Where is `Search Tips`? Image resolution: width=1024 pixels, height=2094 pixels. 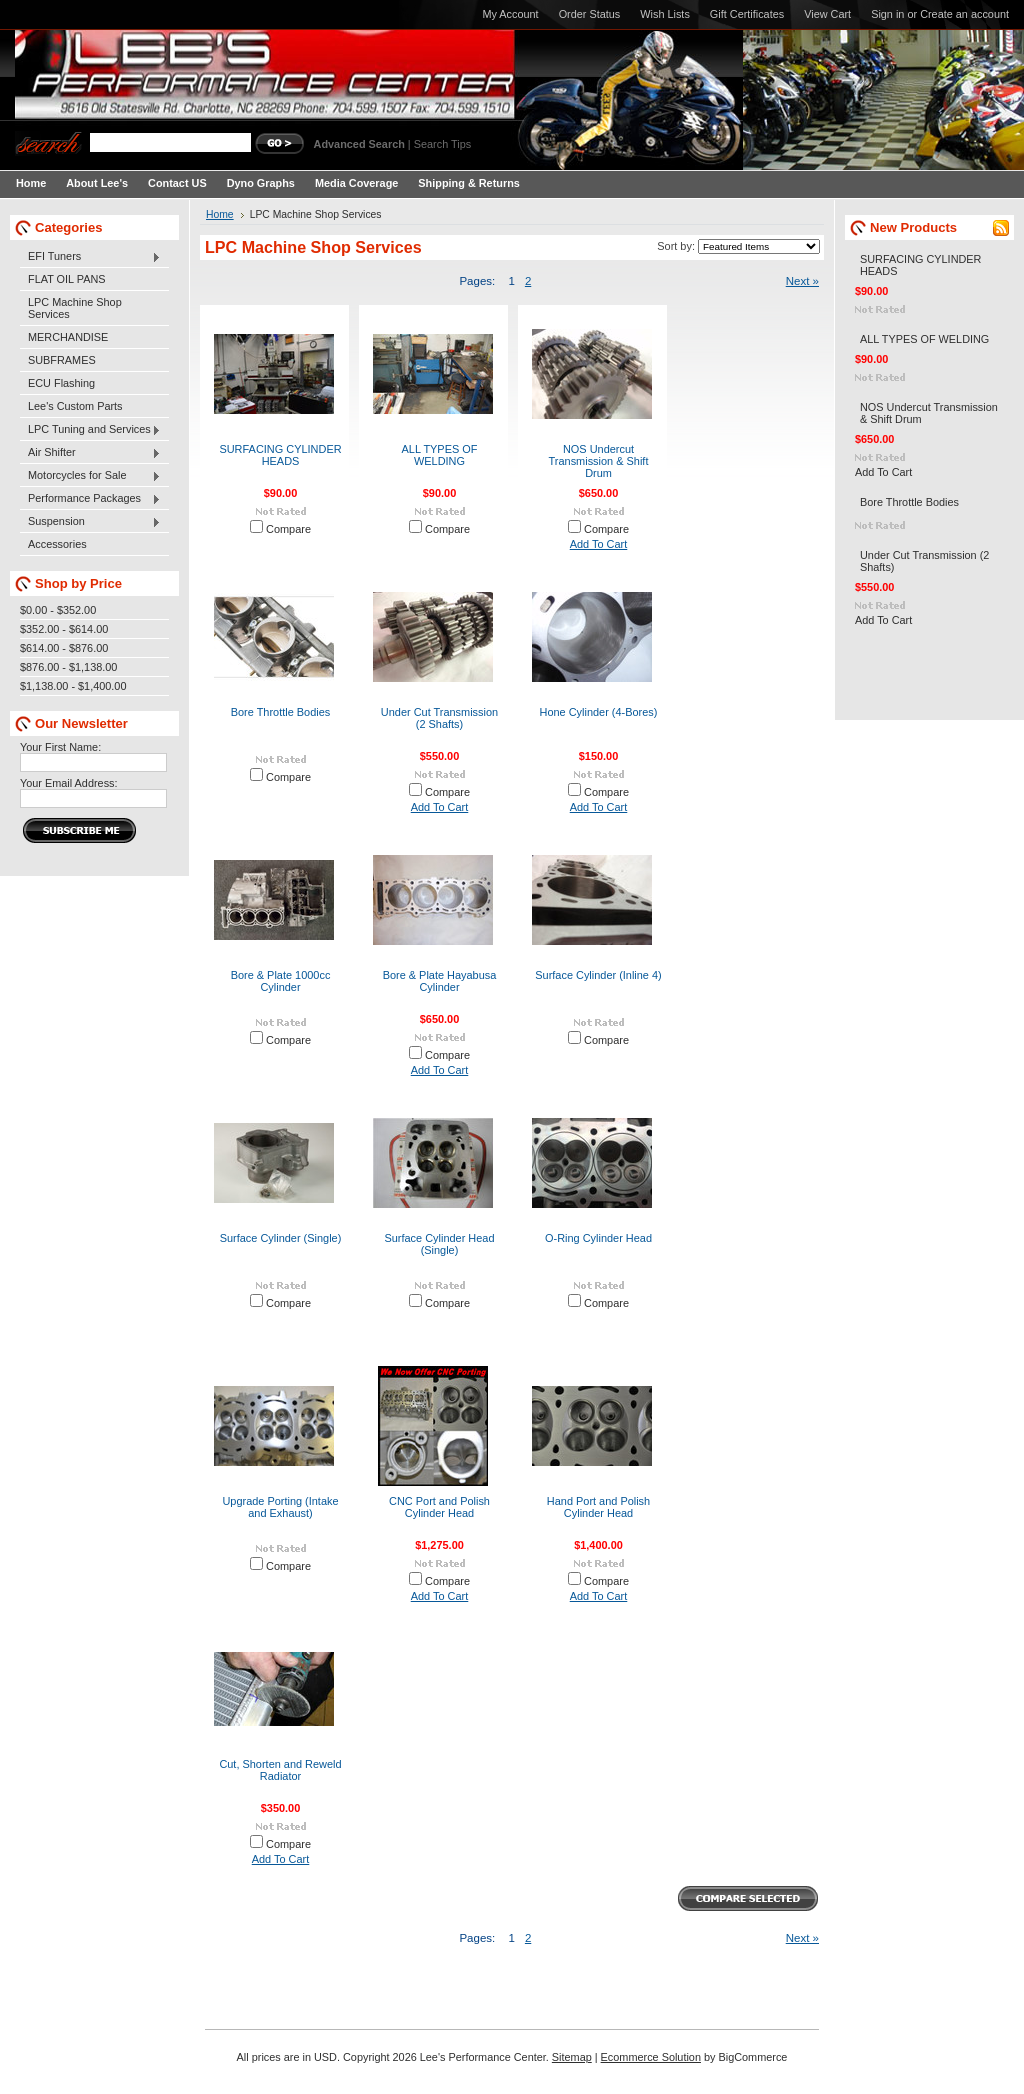 Search Tips is located at coordinates (442, 144).